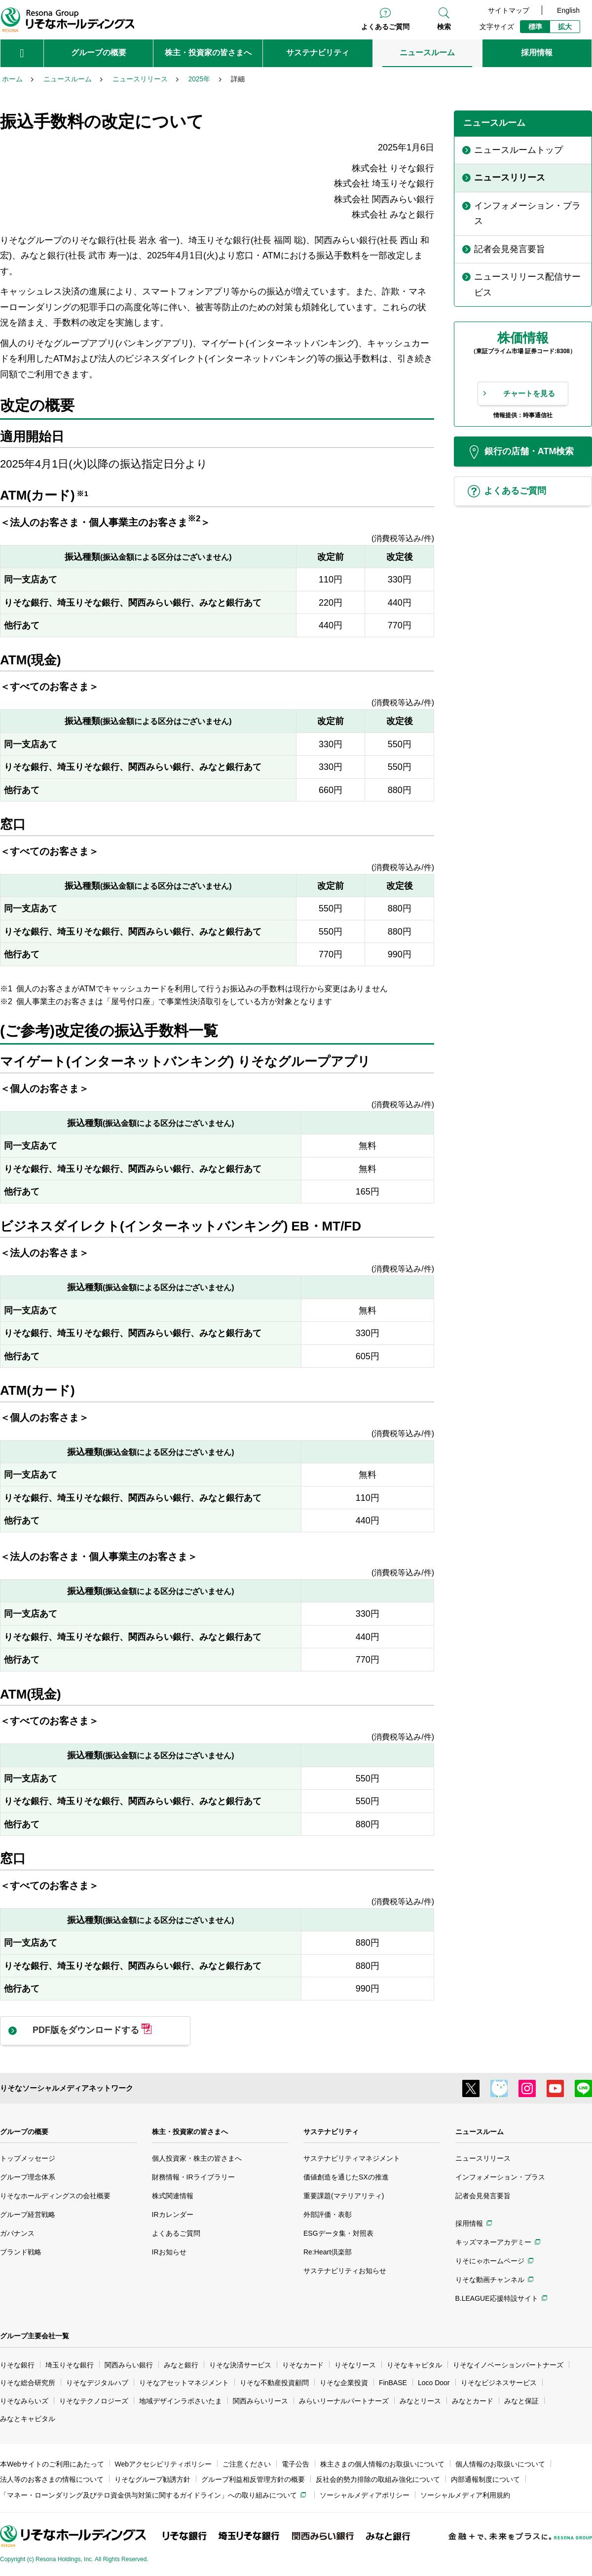 The image size is (592, 2576). What do you see at coordinates (172, 2196) in the screenshot?
I see `株式関連情報` at bounding box center [172, 2196].